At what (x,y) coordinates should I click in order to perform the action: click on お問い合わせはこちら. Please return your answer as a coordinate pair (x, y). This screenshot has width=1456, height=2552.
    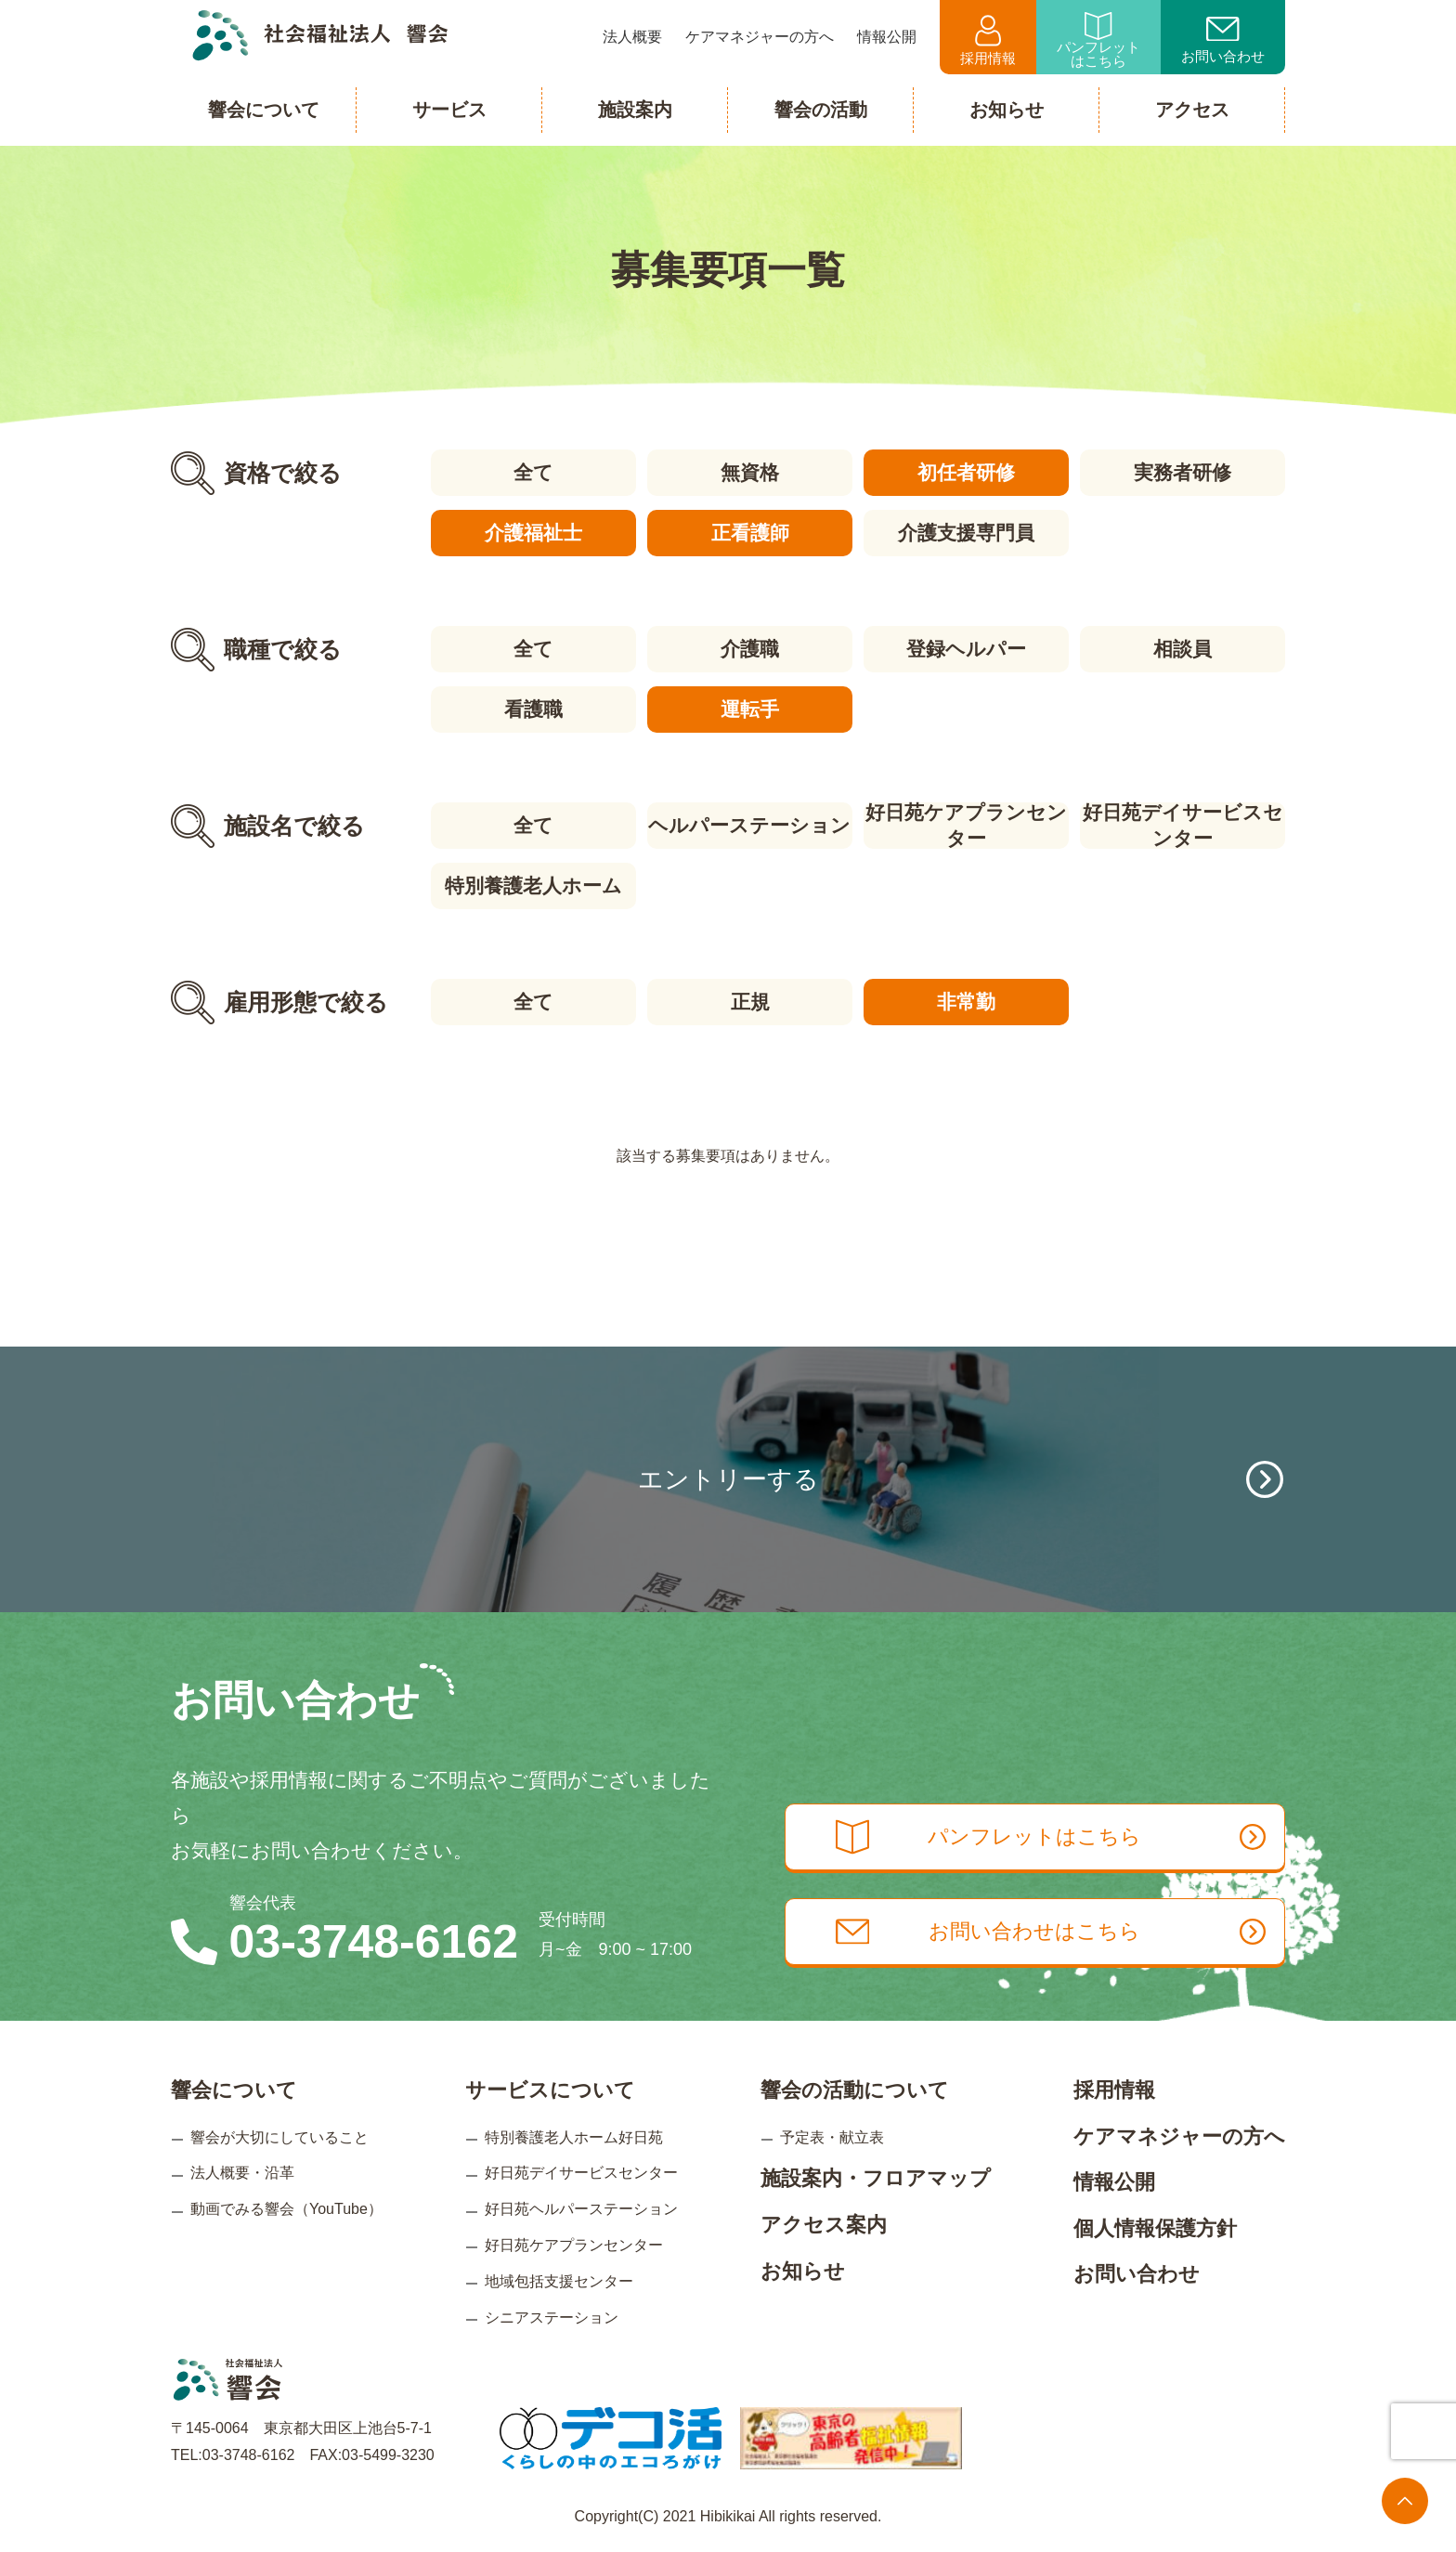
    Looking at the image, I should click on (1051, 1932).